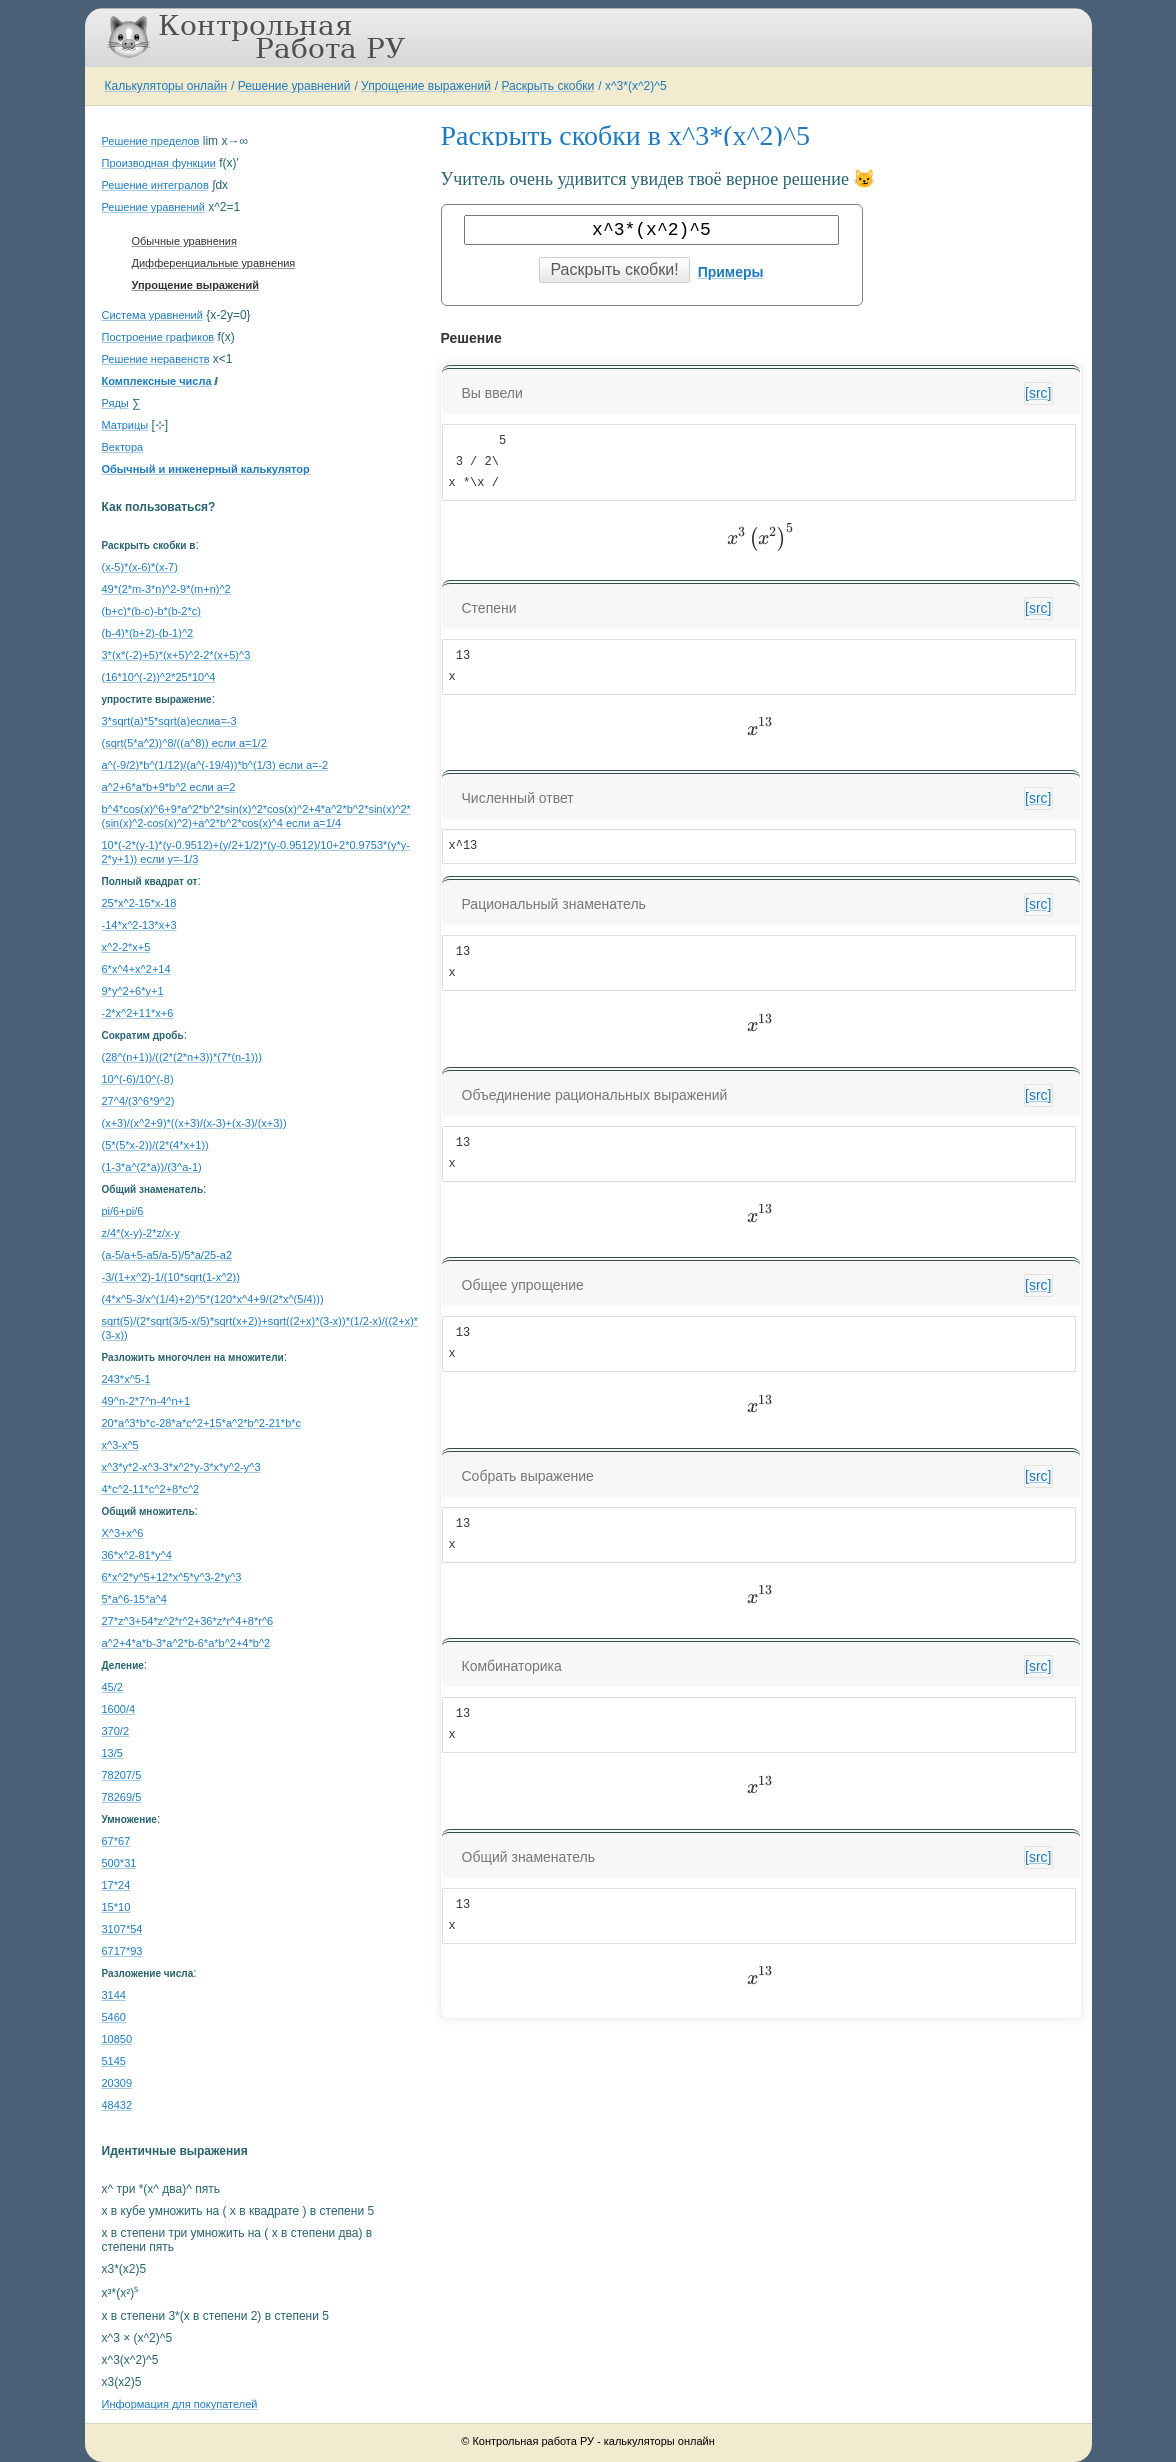  What do you see at coordinates (117, 2083) in the screenshot?
I see `20309` at bounding box center [117, 2083].